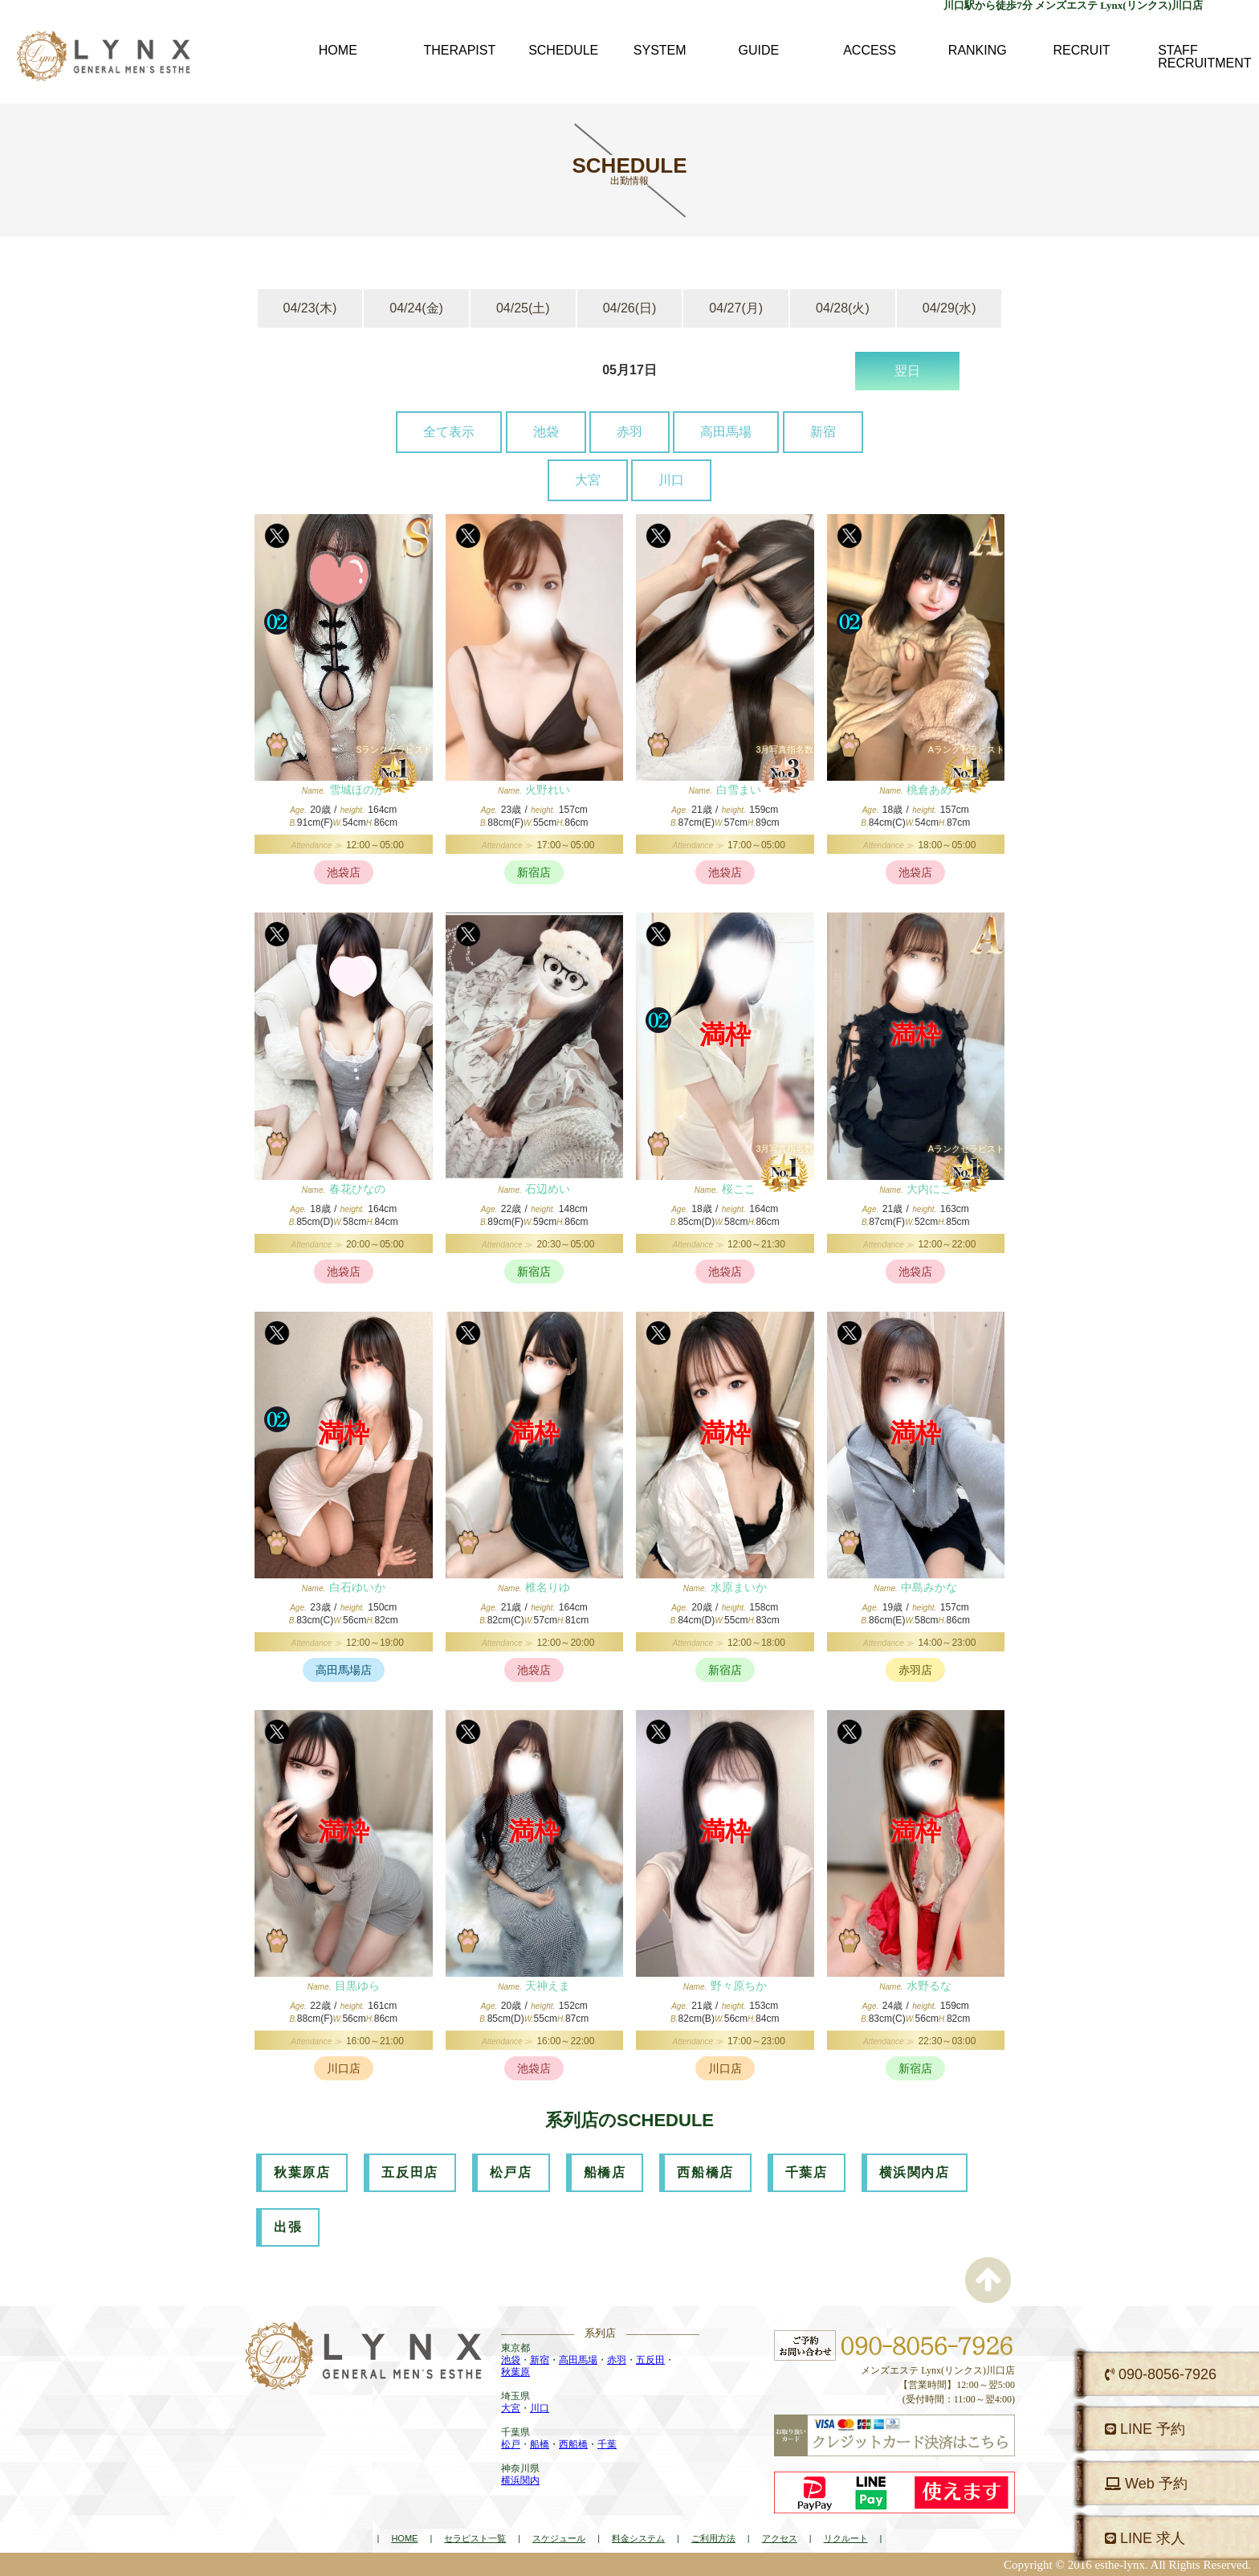  I want to click on 赤羽, so click(629, 432).